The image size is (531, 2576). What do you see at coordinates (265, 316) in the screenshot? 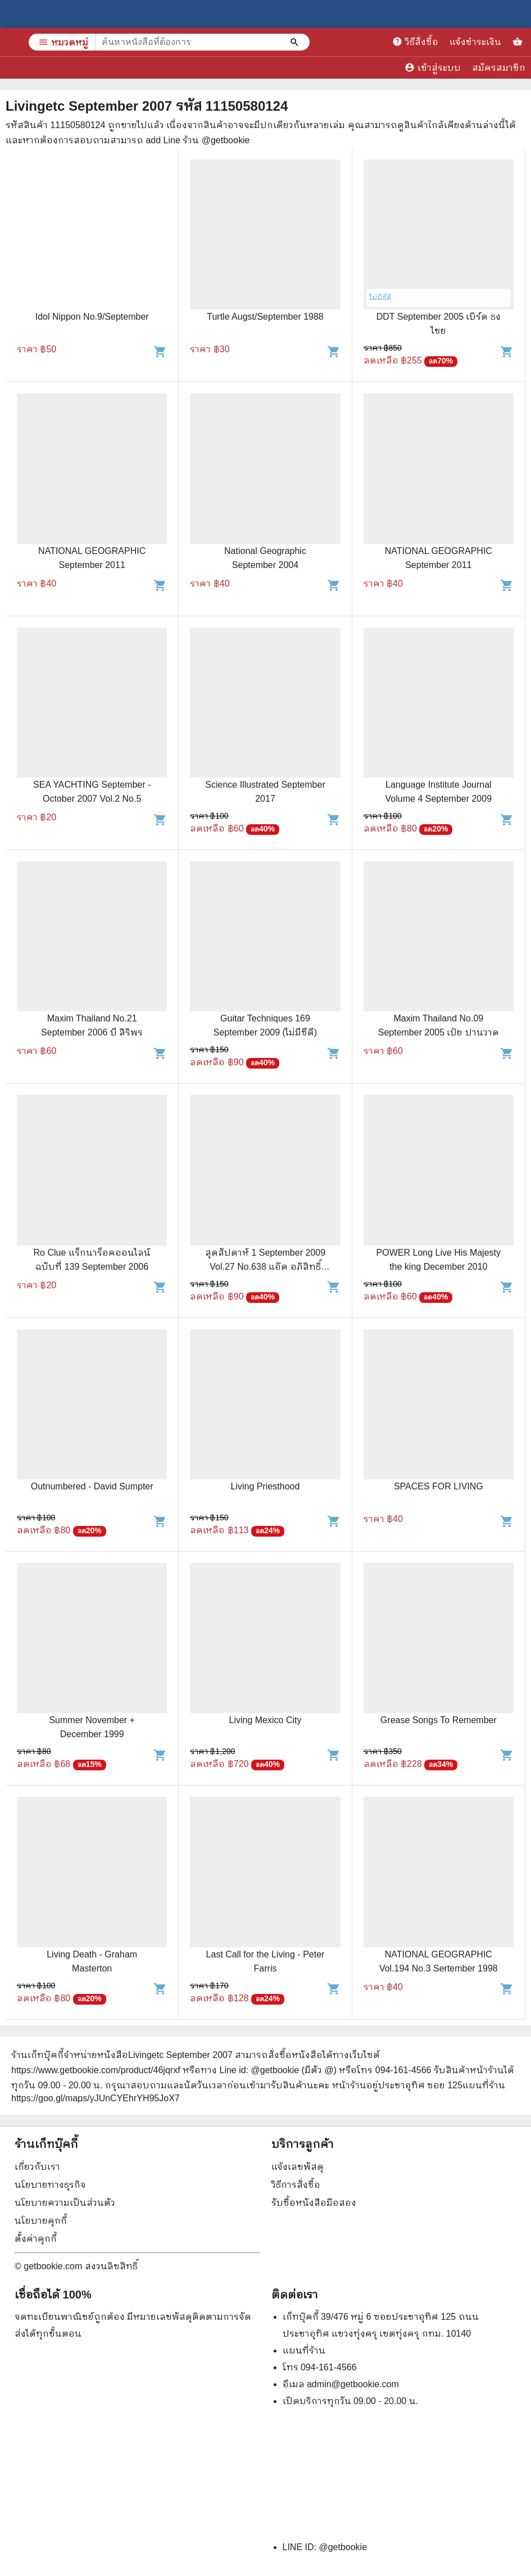
I see `Turtle Augst/September 1988` at bounding box center [265, 316].